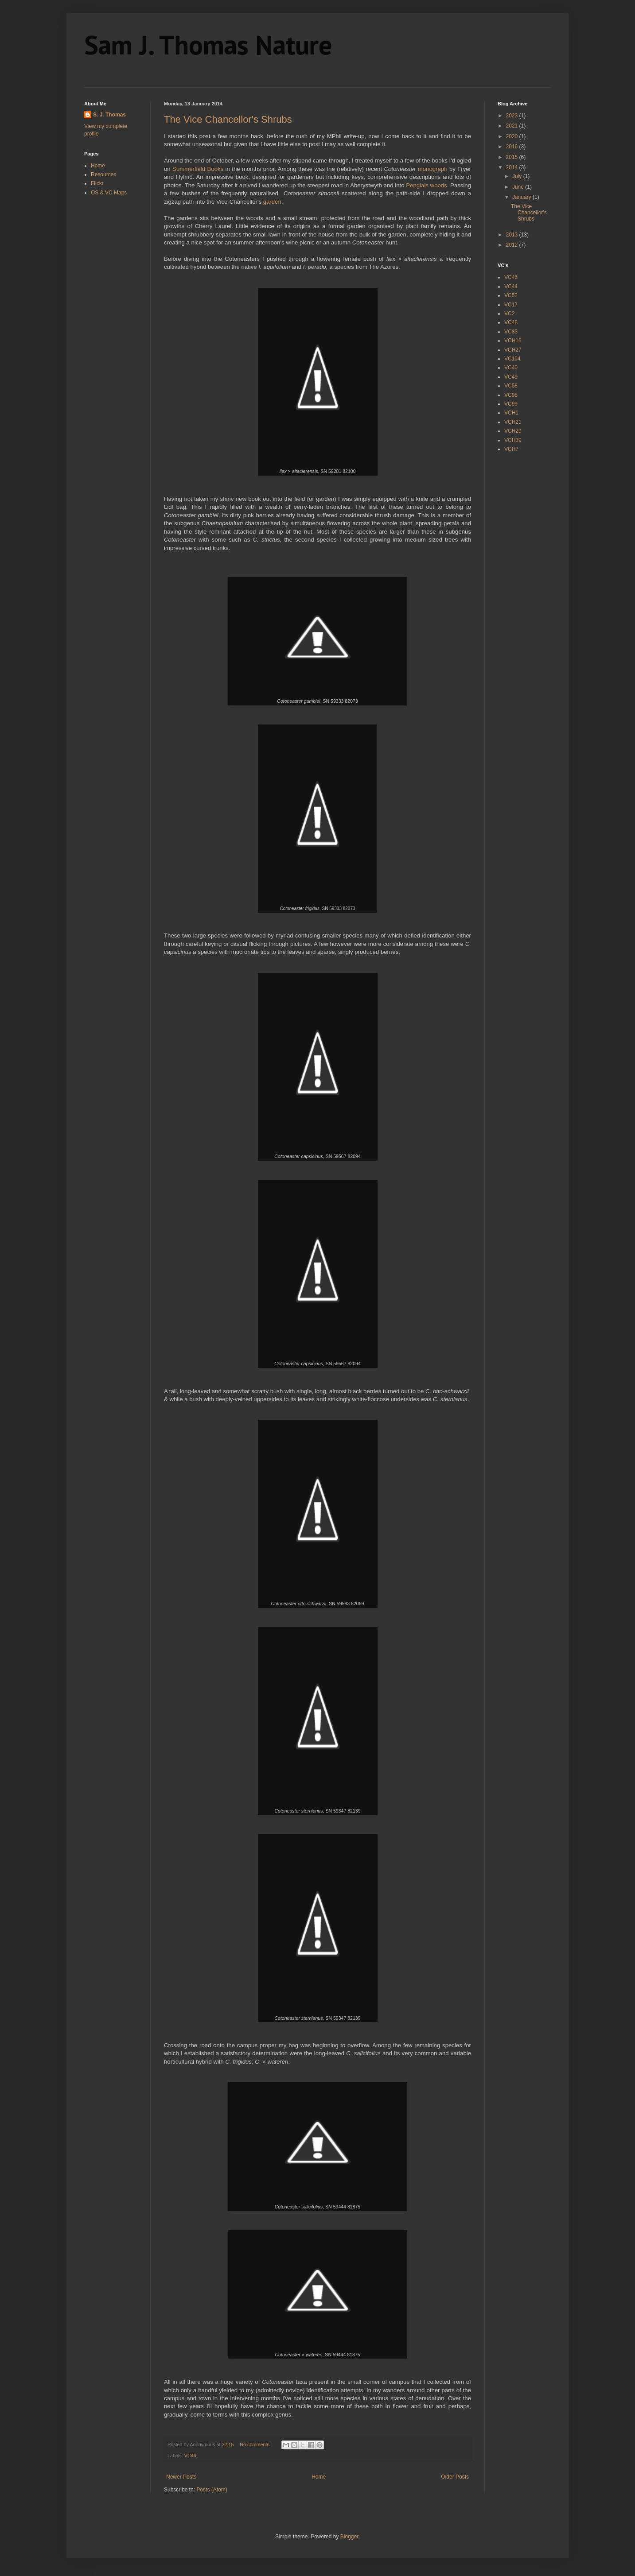  What do you see at coordinates (511, 386) in the screenshot?
I see `VC58` at bounding box center [511, 386].